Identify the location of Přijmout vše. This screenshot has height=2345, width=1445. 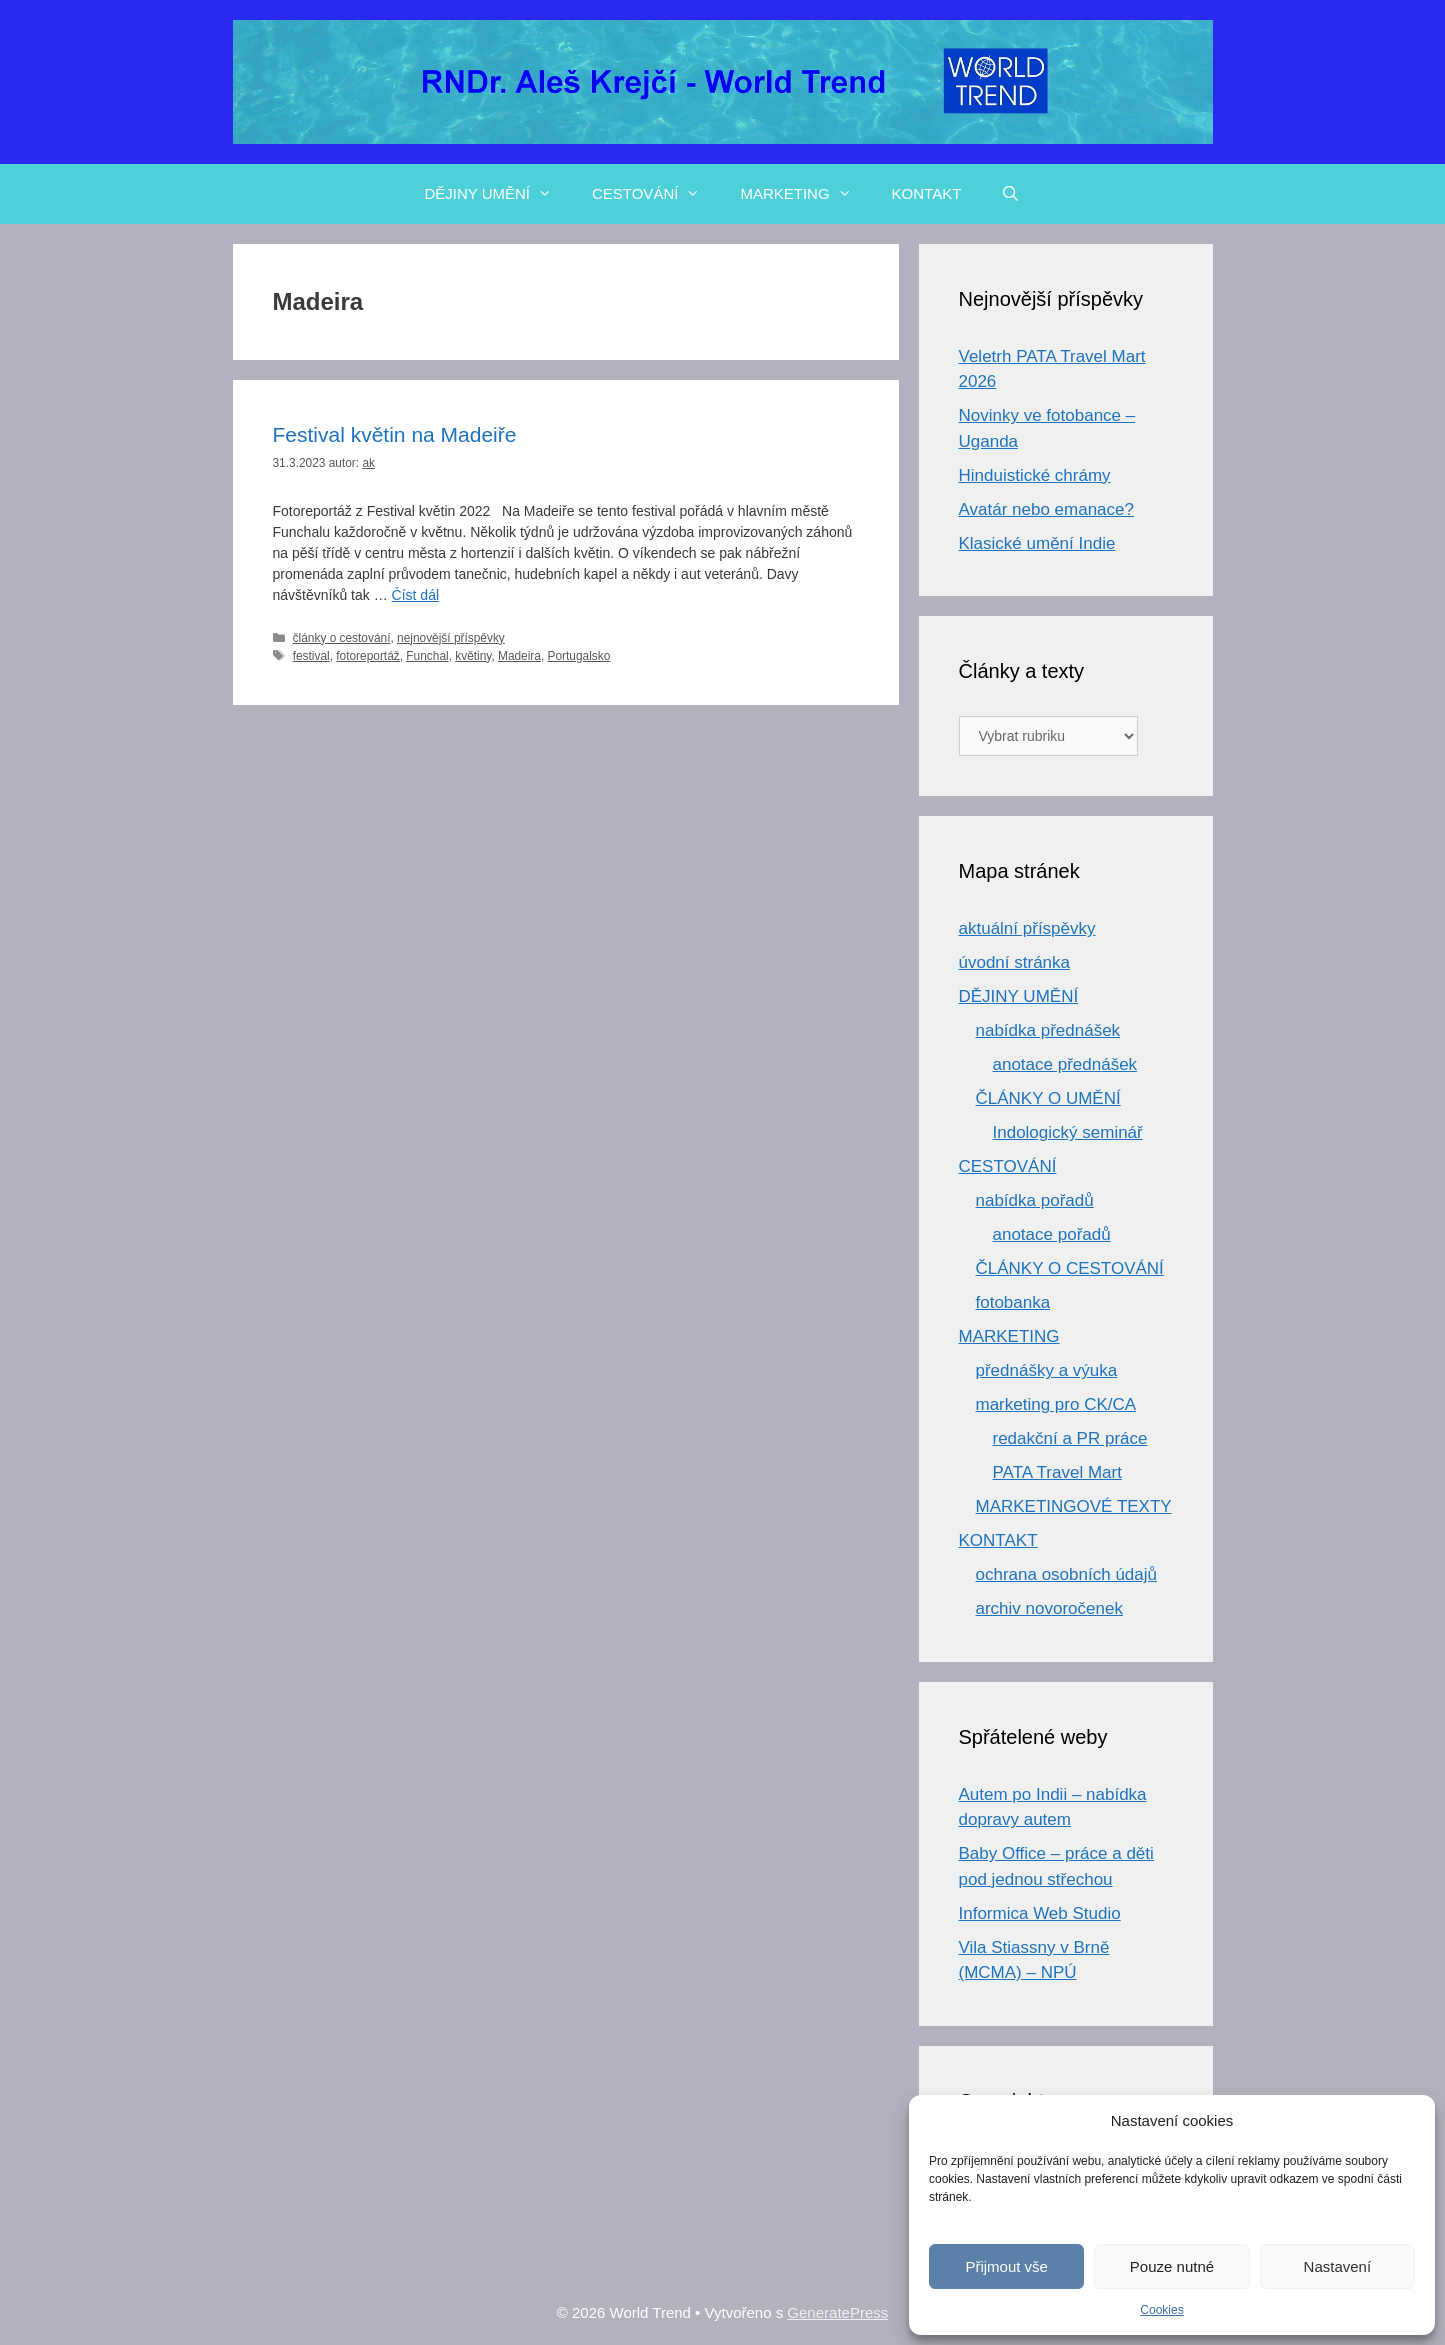
(1006, 2266).